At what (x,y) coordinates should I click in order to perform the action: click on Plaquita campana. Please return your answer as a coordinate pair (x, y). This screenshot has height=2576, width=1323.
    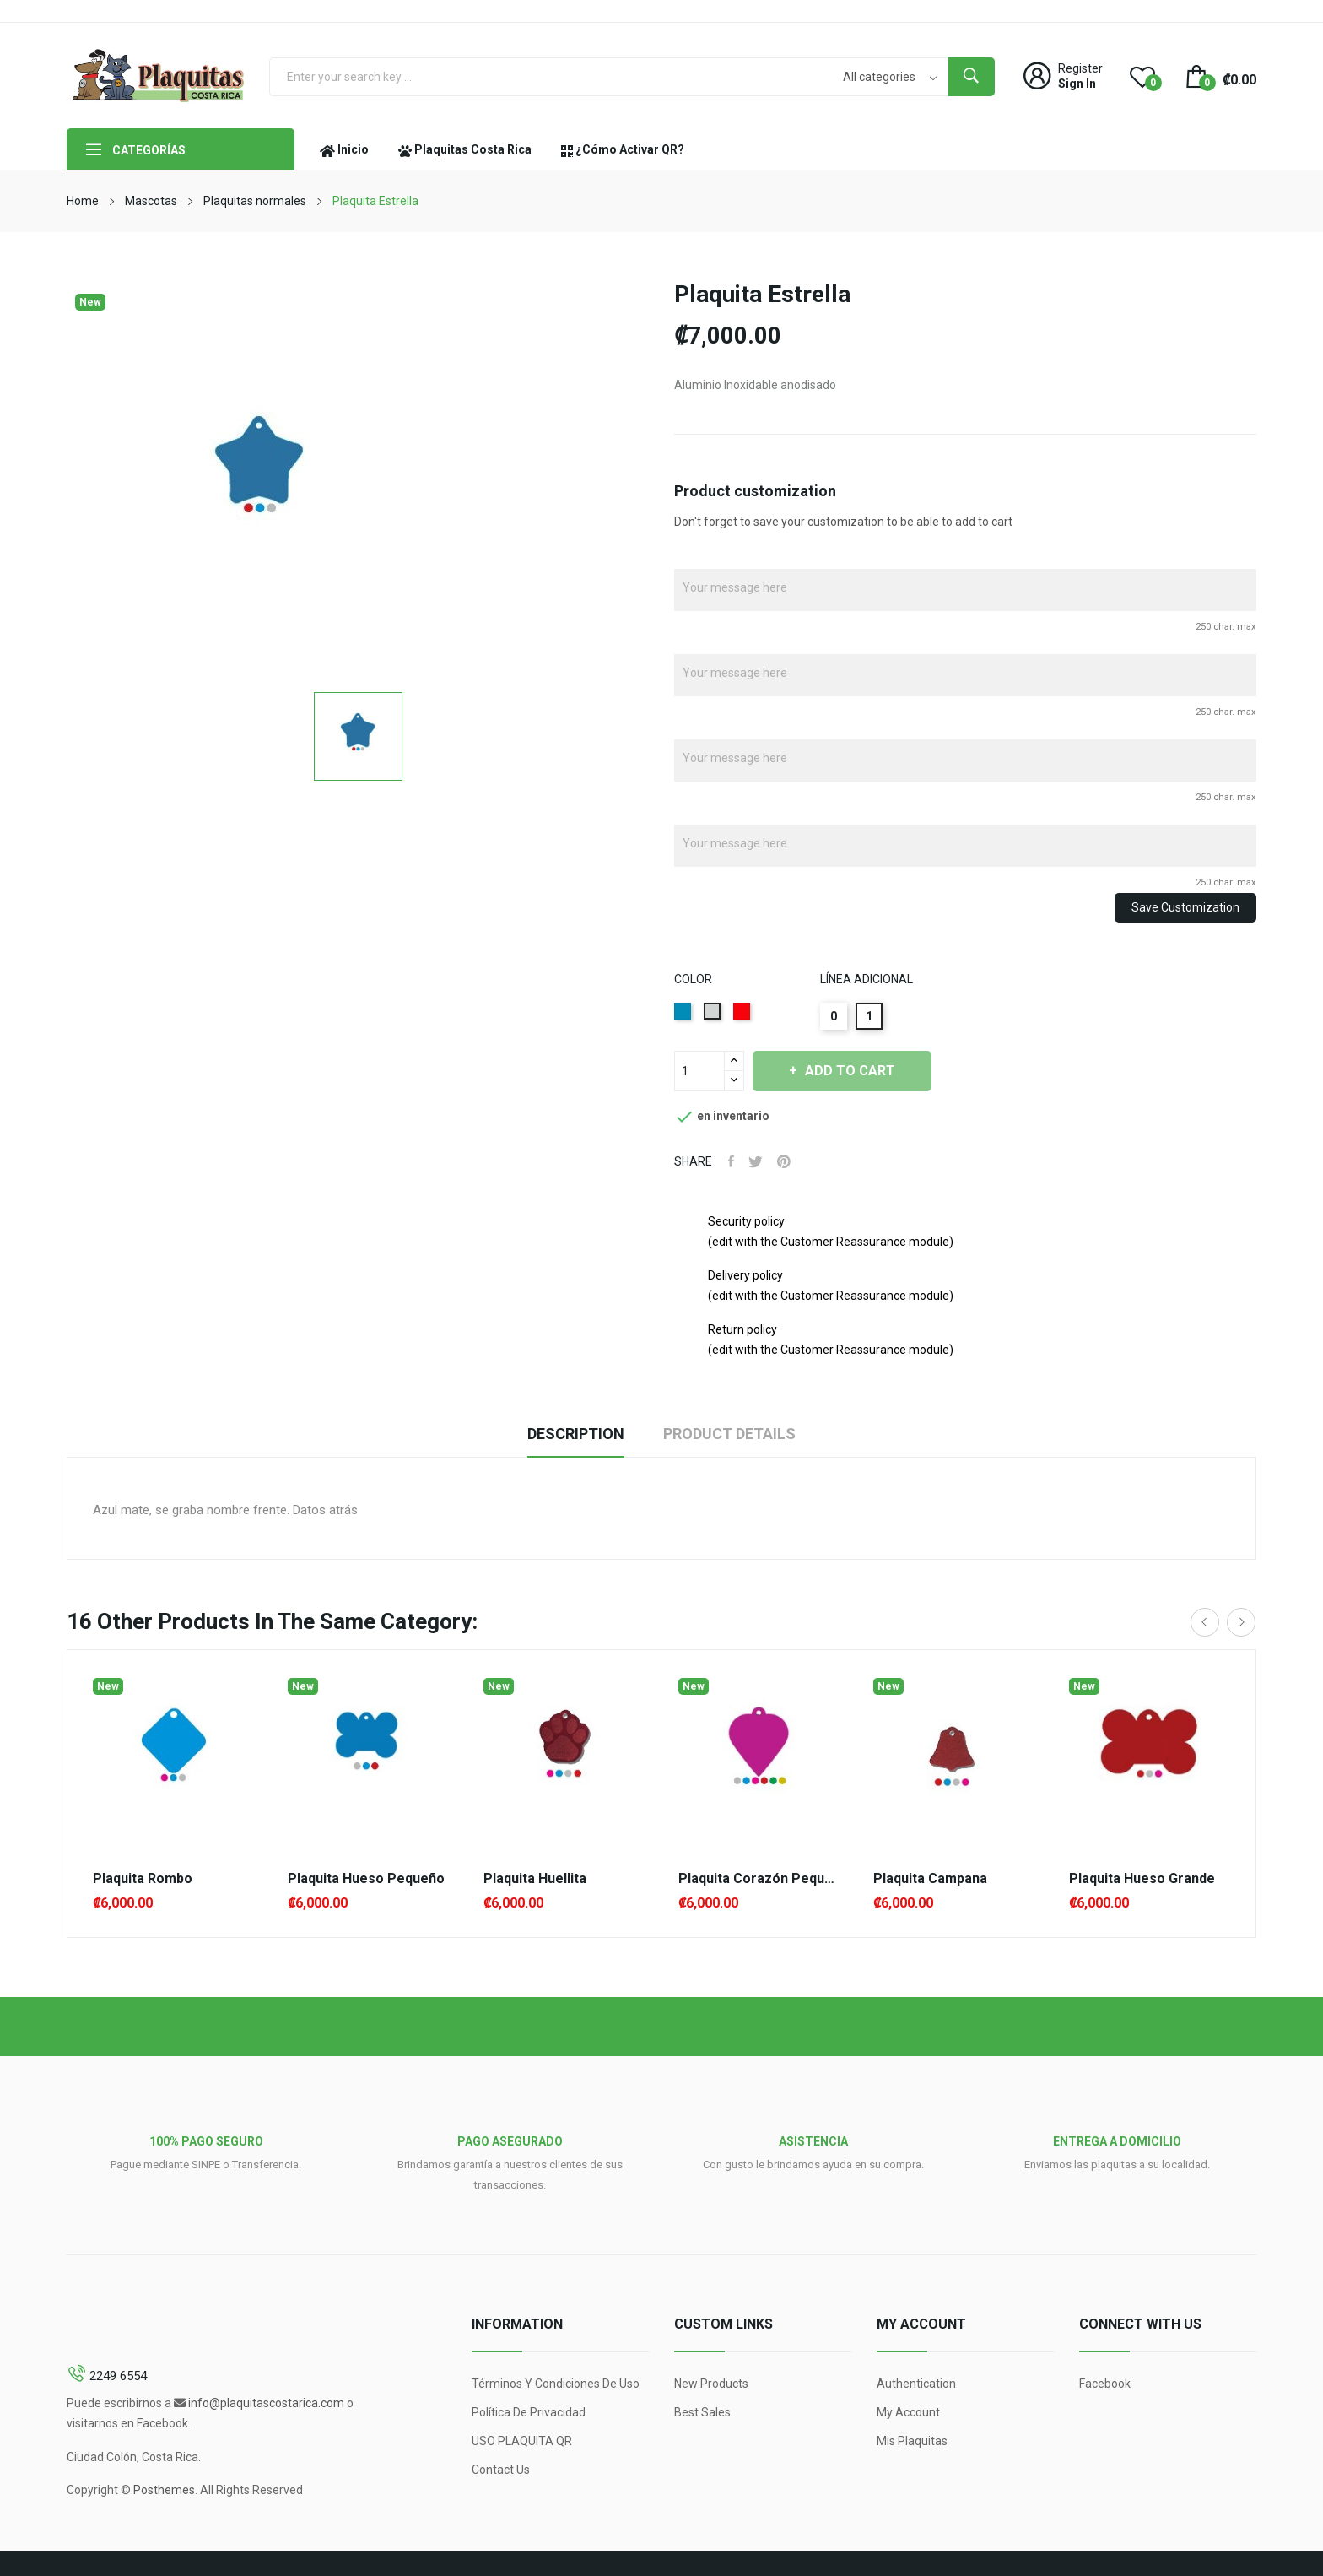
    Looking at the image, I should click on (930, 1878).